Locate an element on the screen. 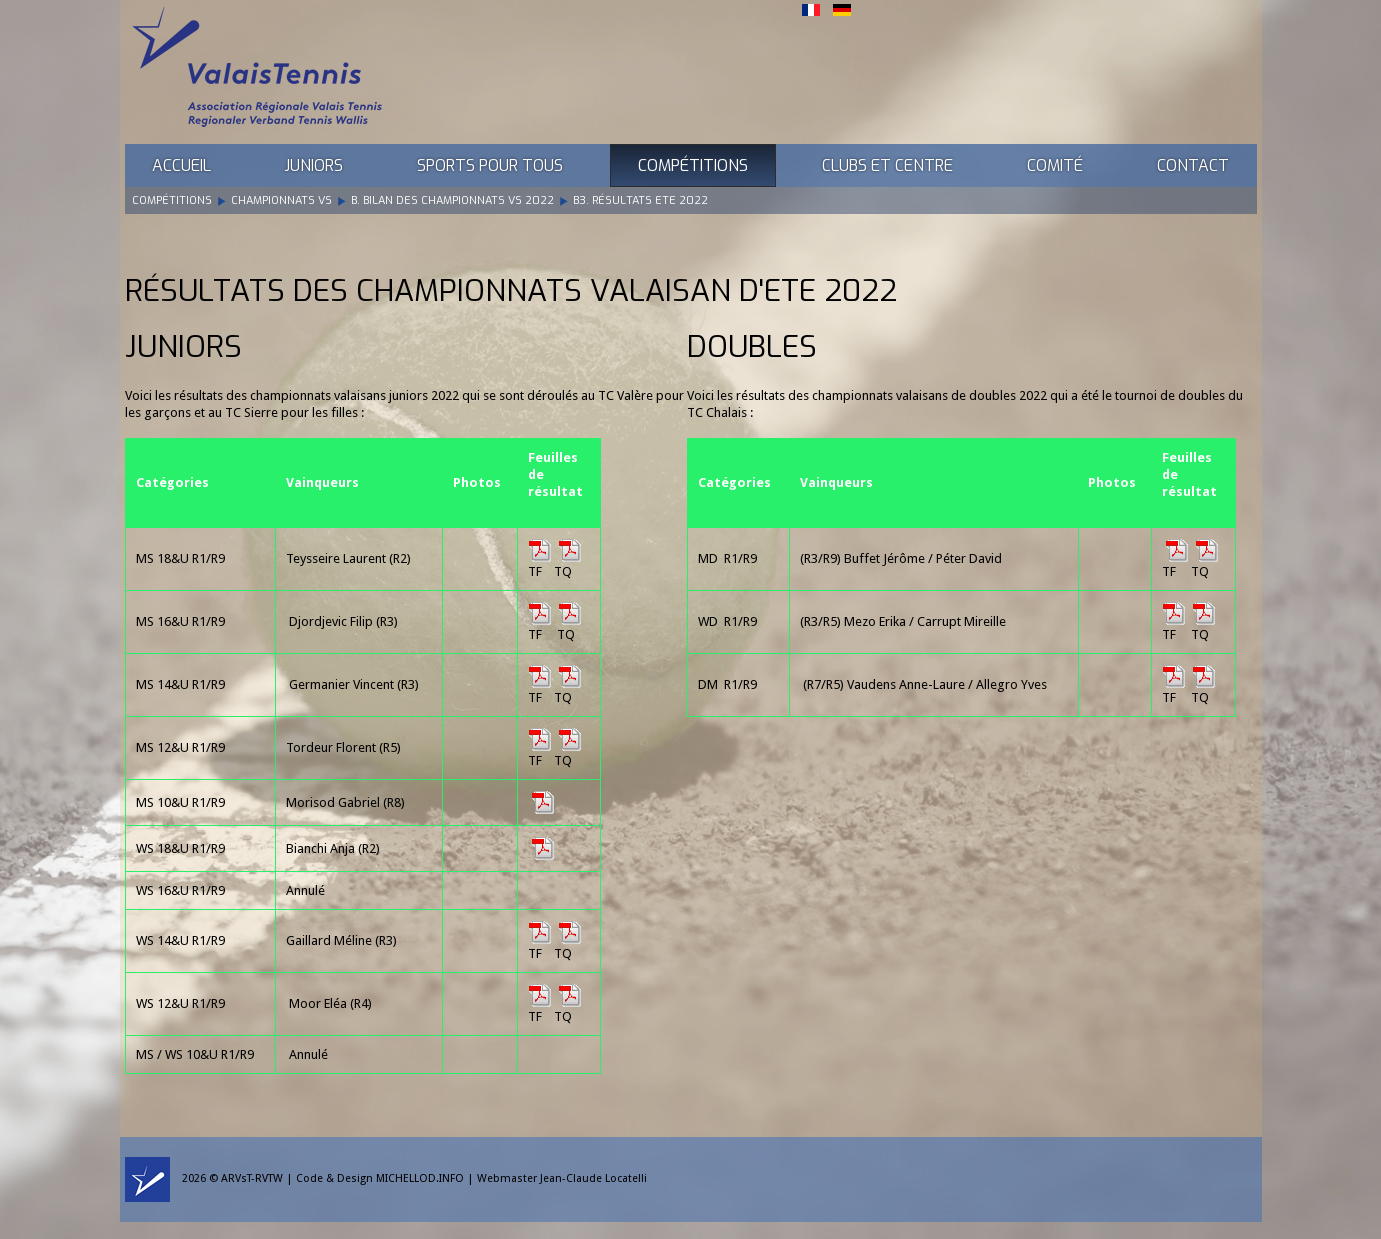  Accueil is located at coordinates (181, 165).